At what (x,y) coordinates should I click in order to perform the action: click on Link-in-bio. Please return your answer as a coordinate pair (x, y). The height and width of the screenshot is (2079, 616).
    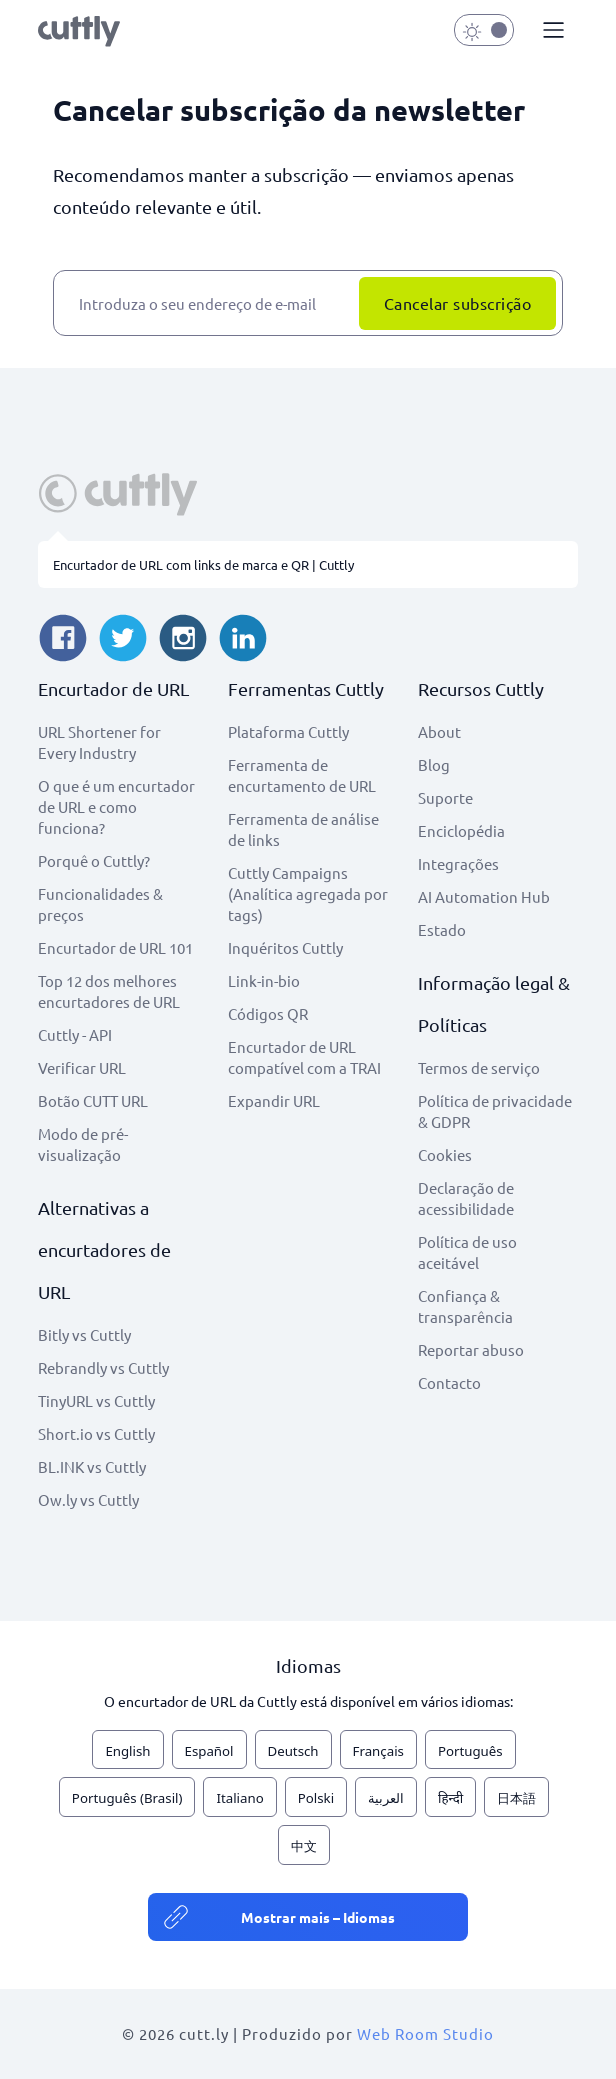
    Looking at the image, I should click on (264, 980).